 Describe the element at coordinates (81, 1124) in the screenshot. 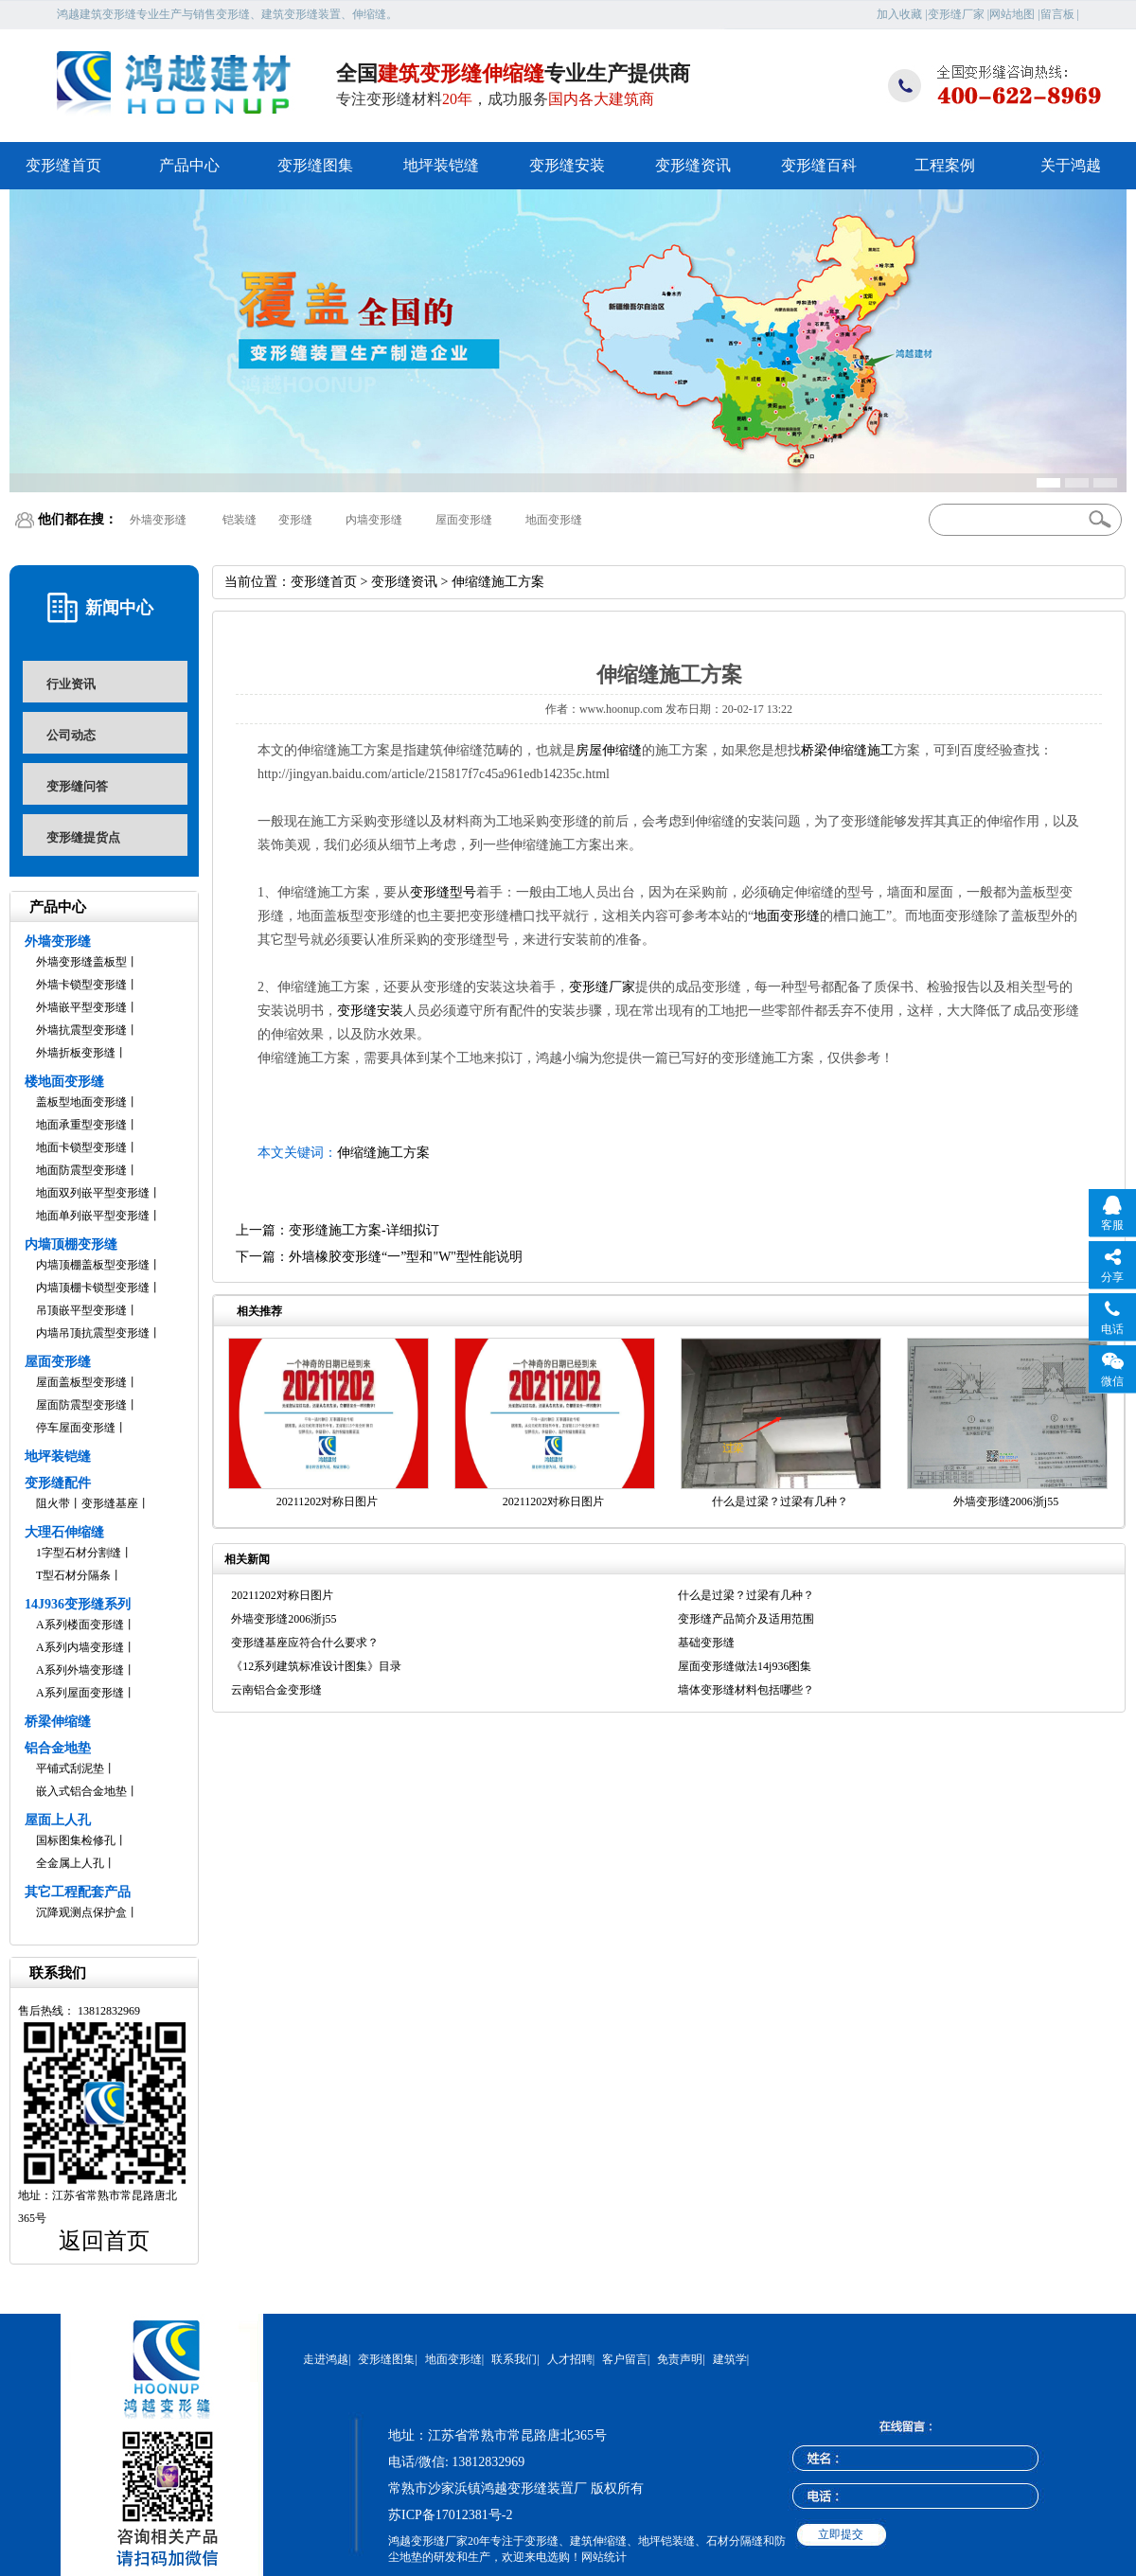

I see `地面承重型变形缝` at that location.